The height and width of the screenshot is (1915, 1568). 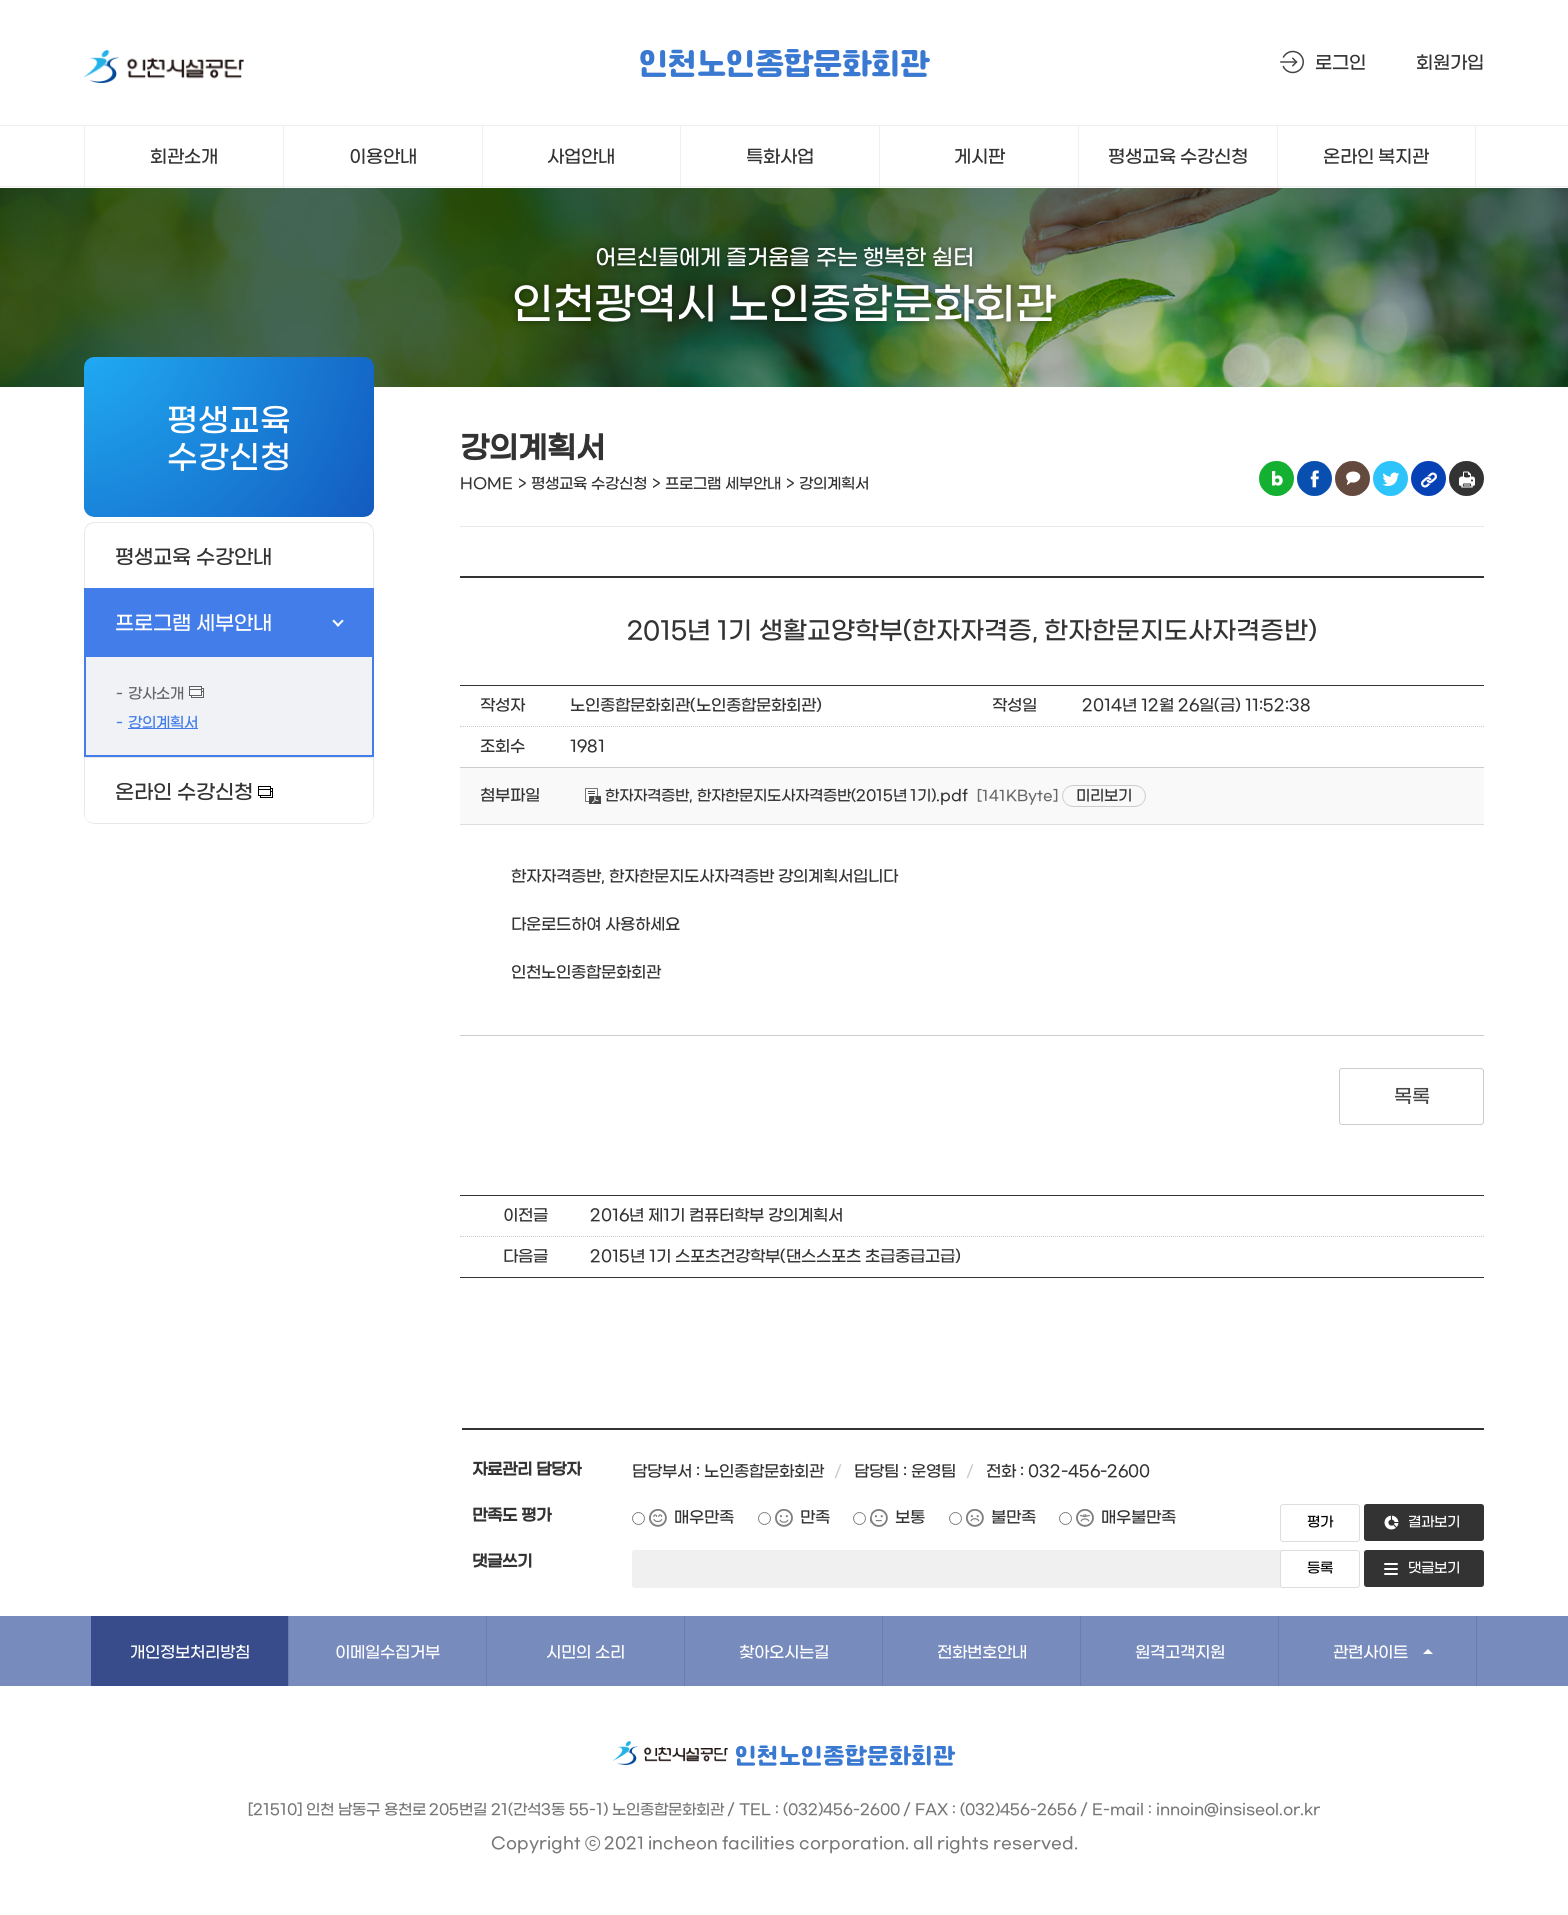 What do you see at coordinates (784, 65) in the screenshot?
I see `인천노인종합문화회관` at bounding box center [784, 65].